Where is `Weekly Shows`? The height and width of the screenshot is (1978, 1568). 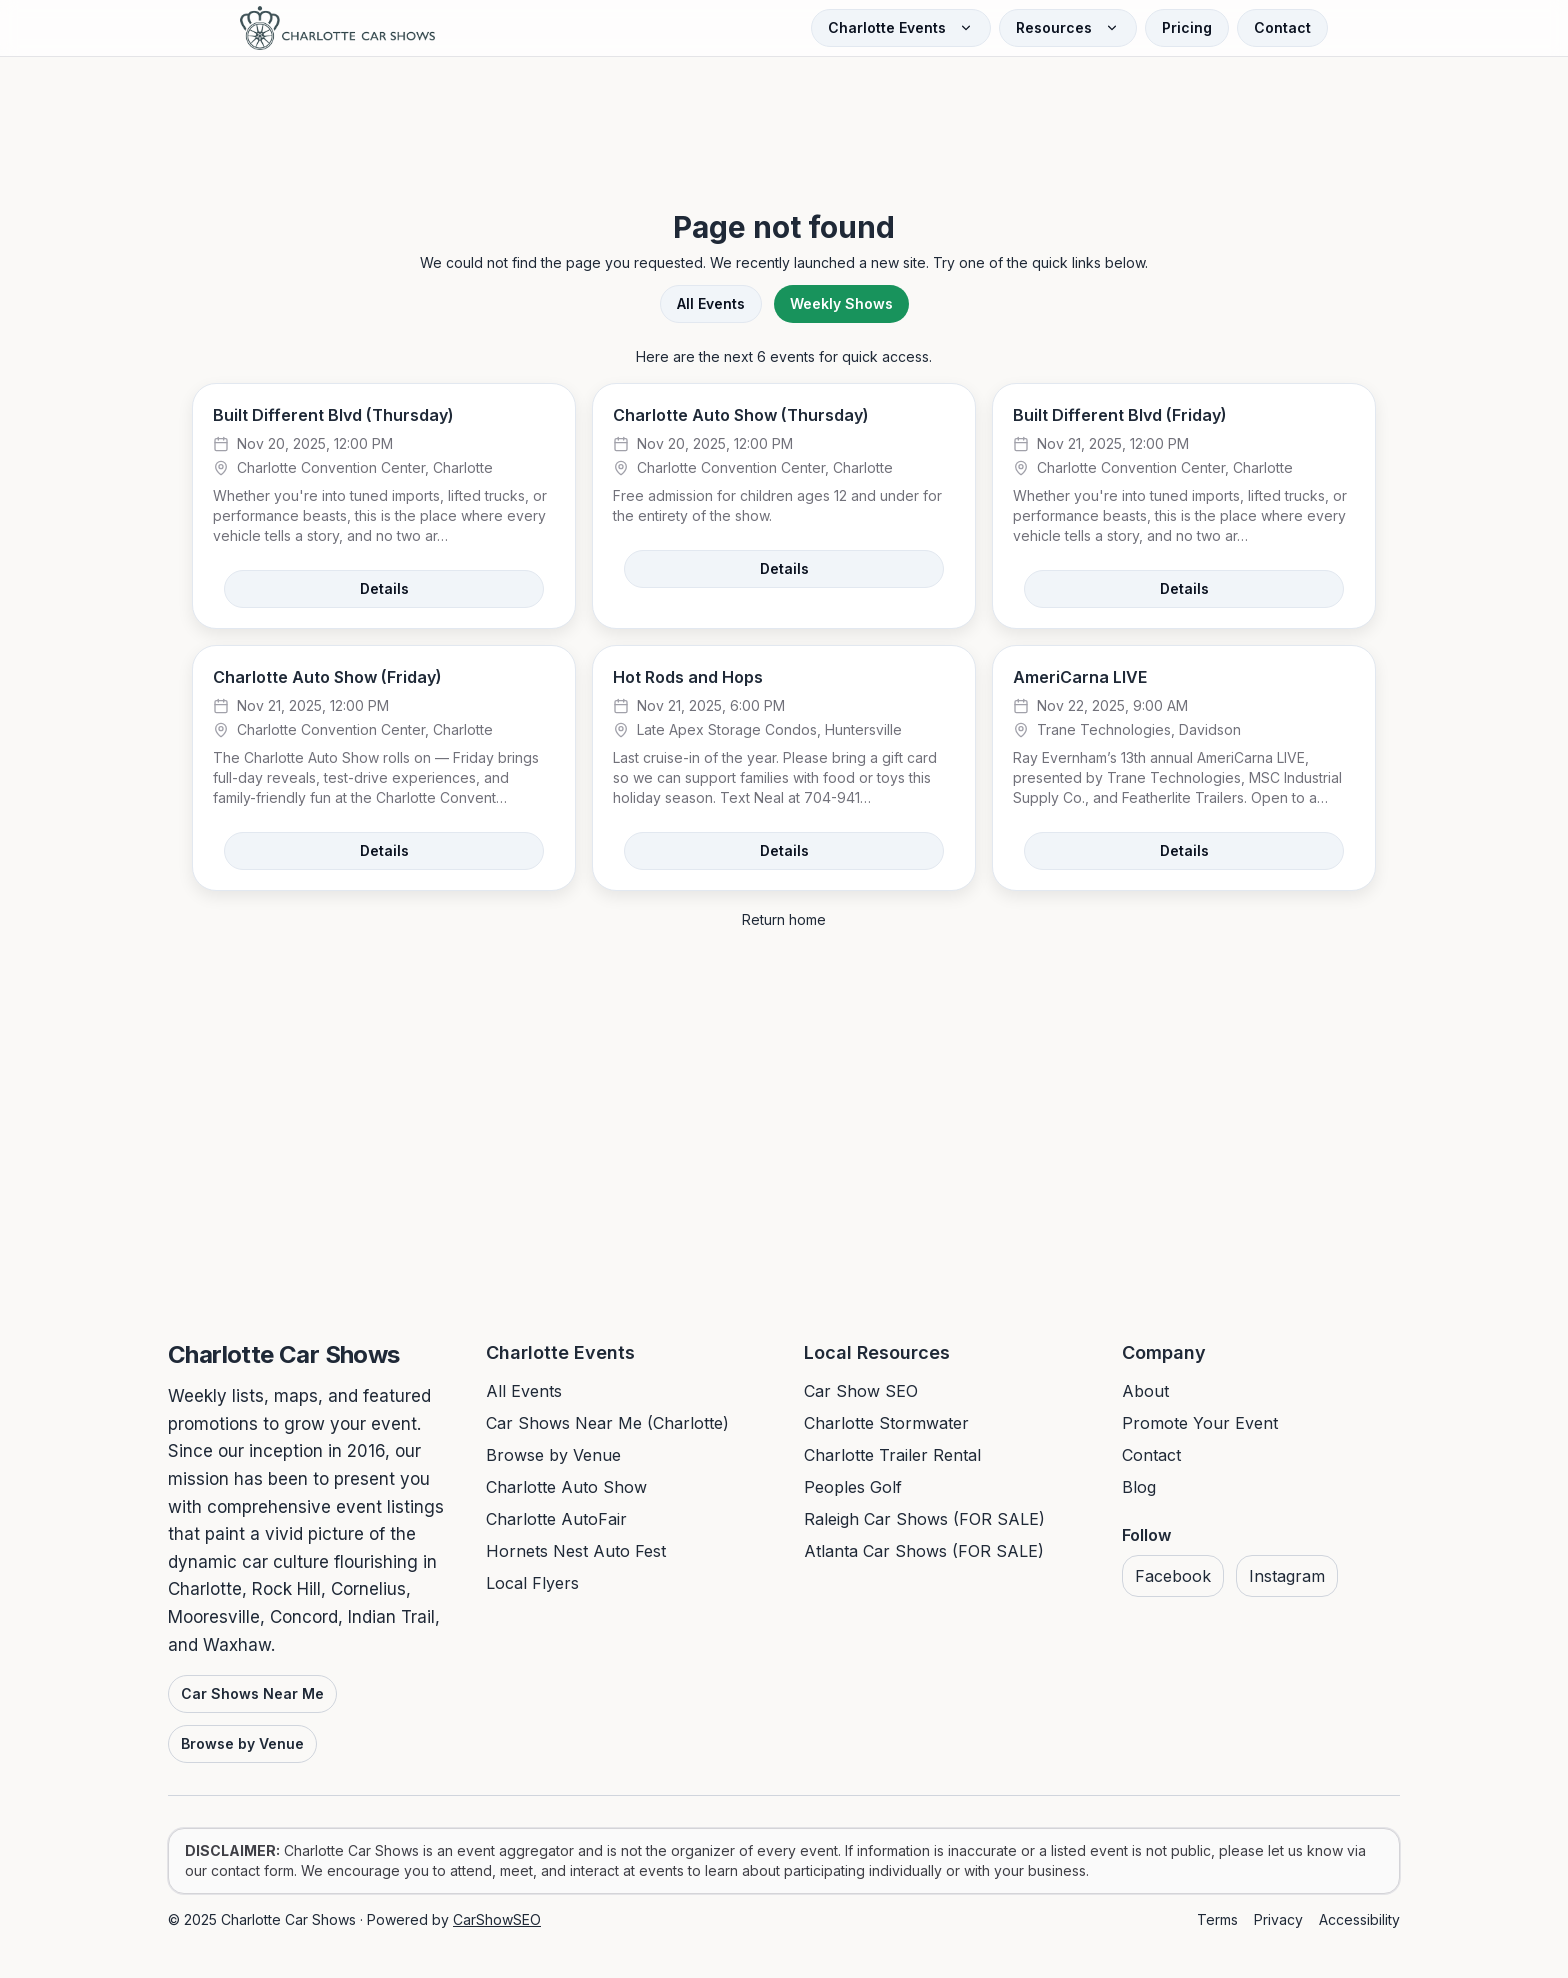
Weekly Shows is located at coordinates (841, 303).